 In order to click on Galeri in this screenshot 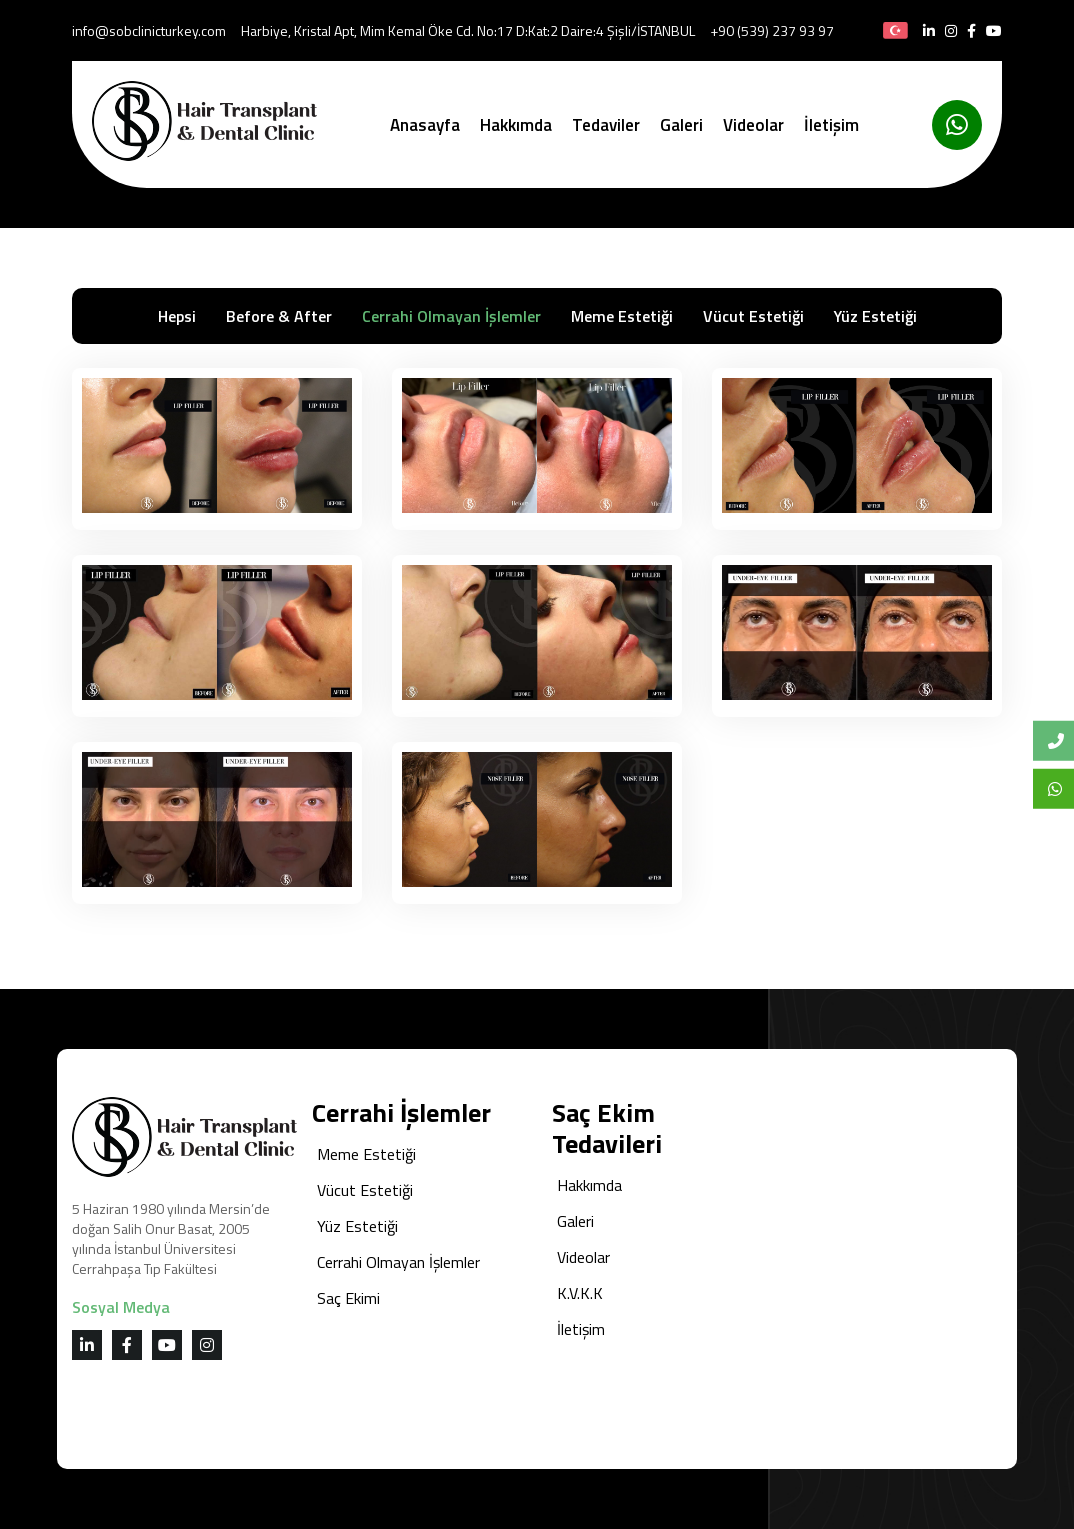, I will do `click(681, 125)`.